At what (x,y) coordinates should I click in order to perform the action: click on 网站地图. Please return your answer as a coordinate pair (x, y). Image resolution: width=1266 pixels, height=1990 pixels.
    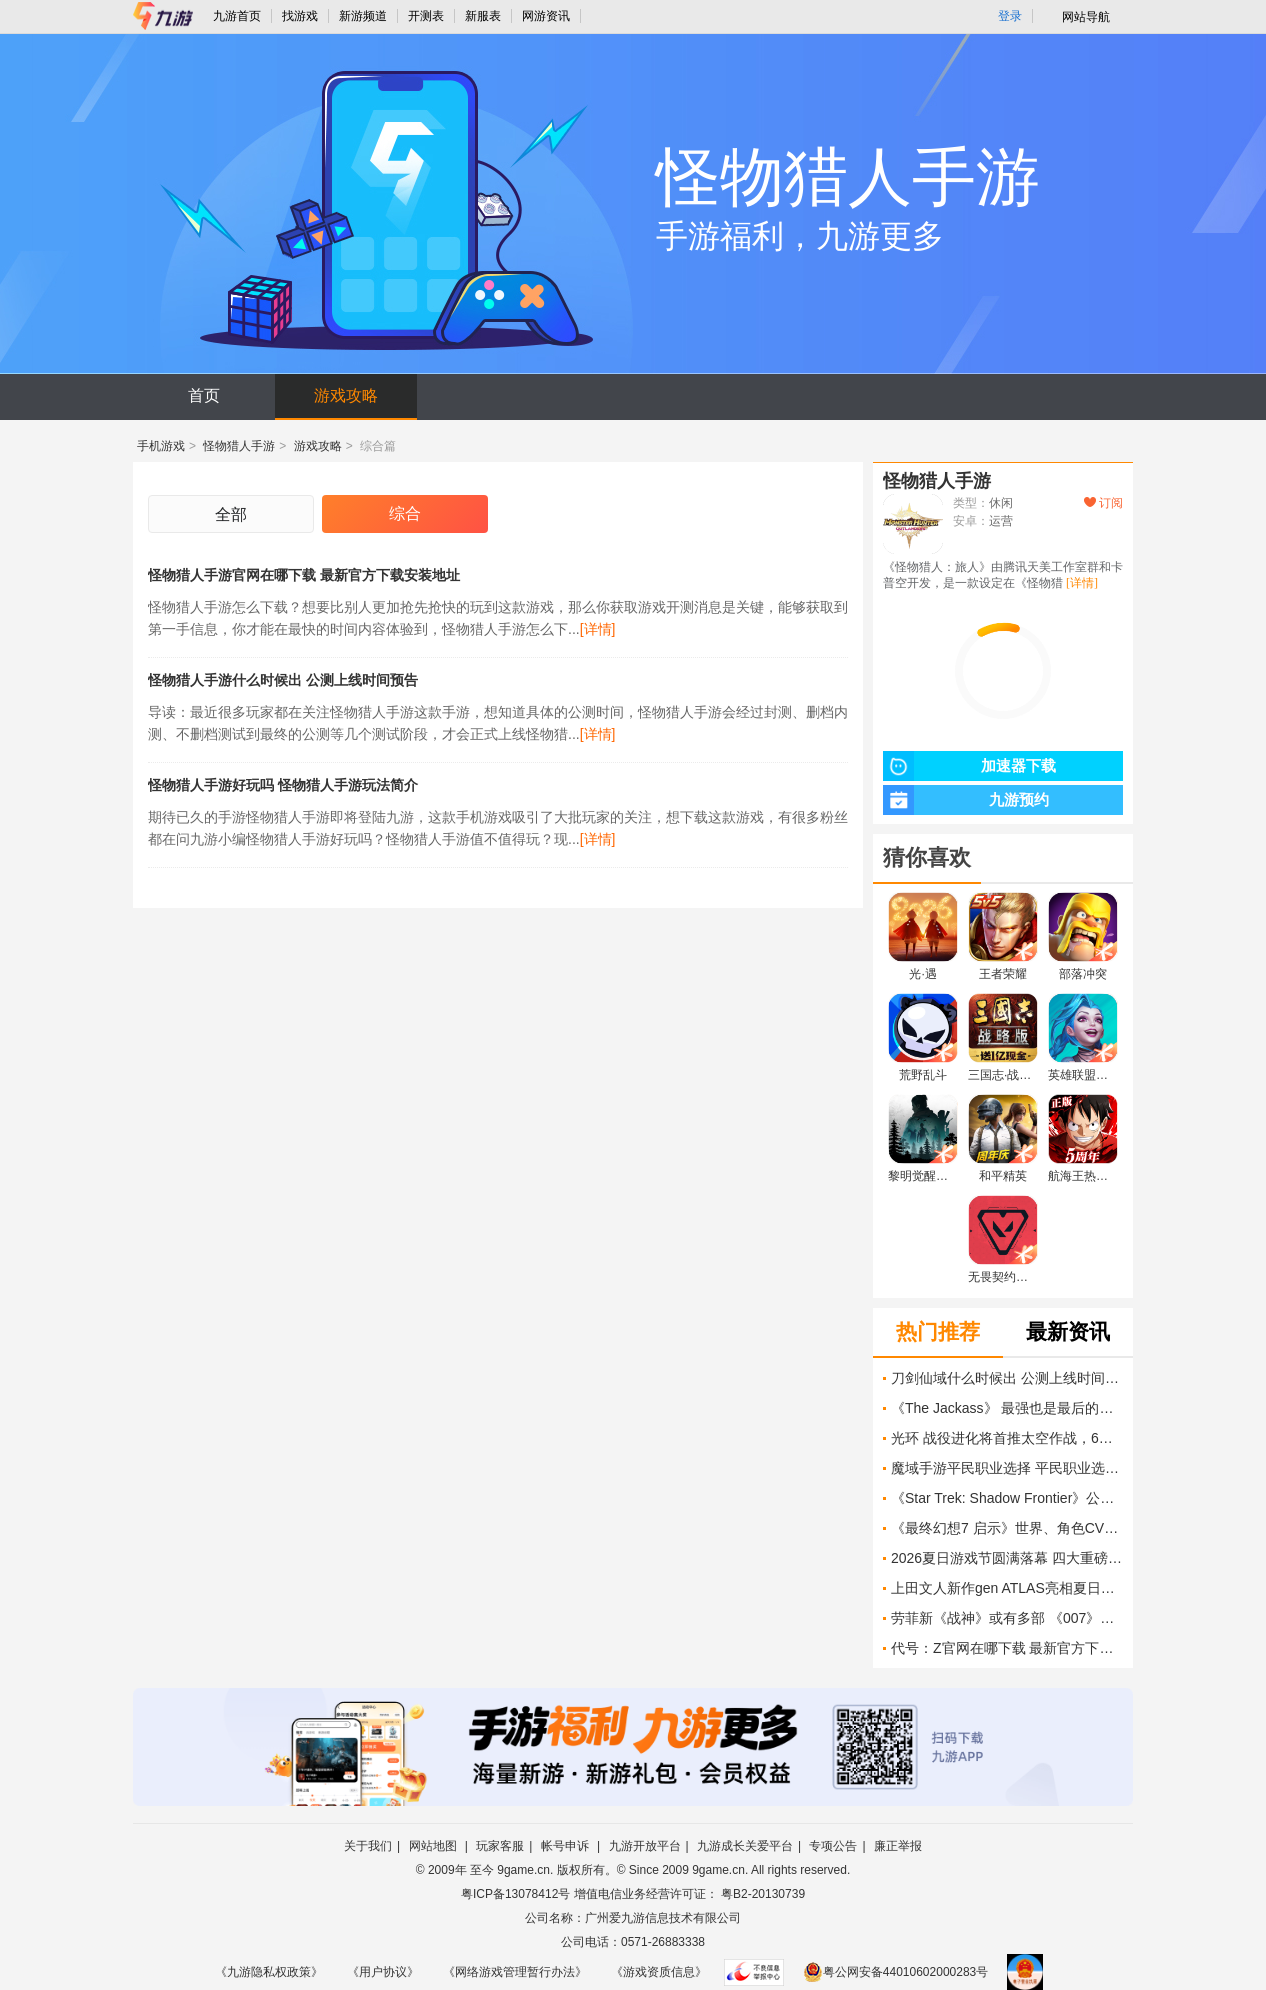
    Looking at the image, I should click on (434, 1846).